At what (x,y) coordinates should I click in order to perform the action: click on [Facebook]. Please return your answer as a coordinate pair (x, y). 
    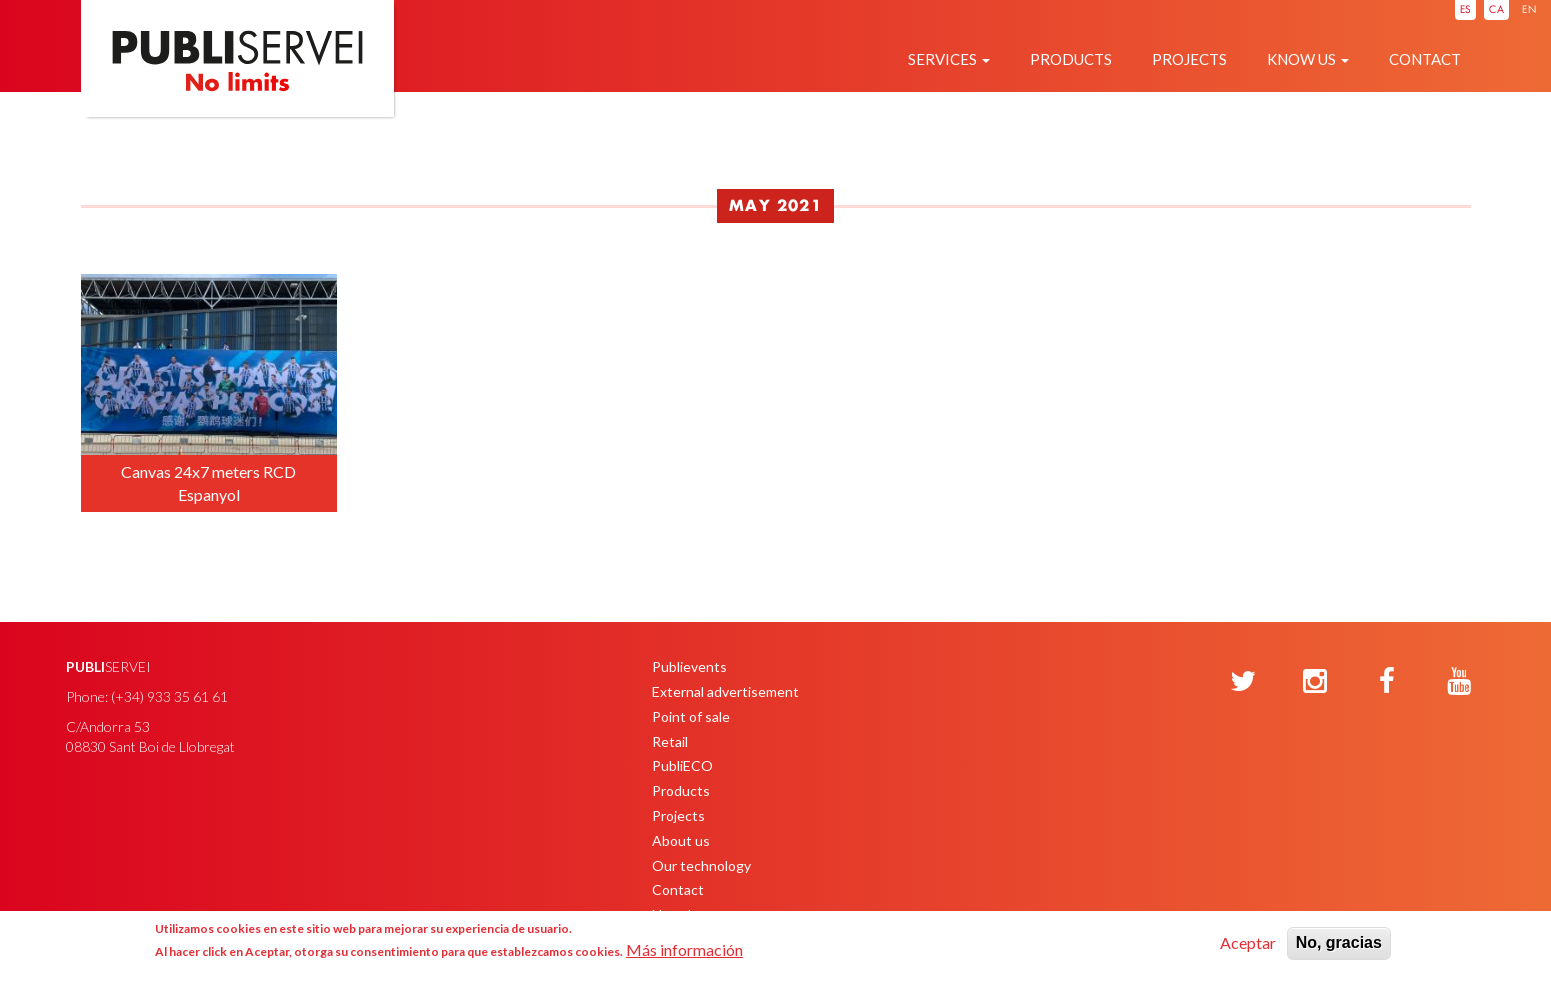
    Looking at the image, I should click on (1387, 682).